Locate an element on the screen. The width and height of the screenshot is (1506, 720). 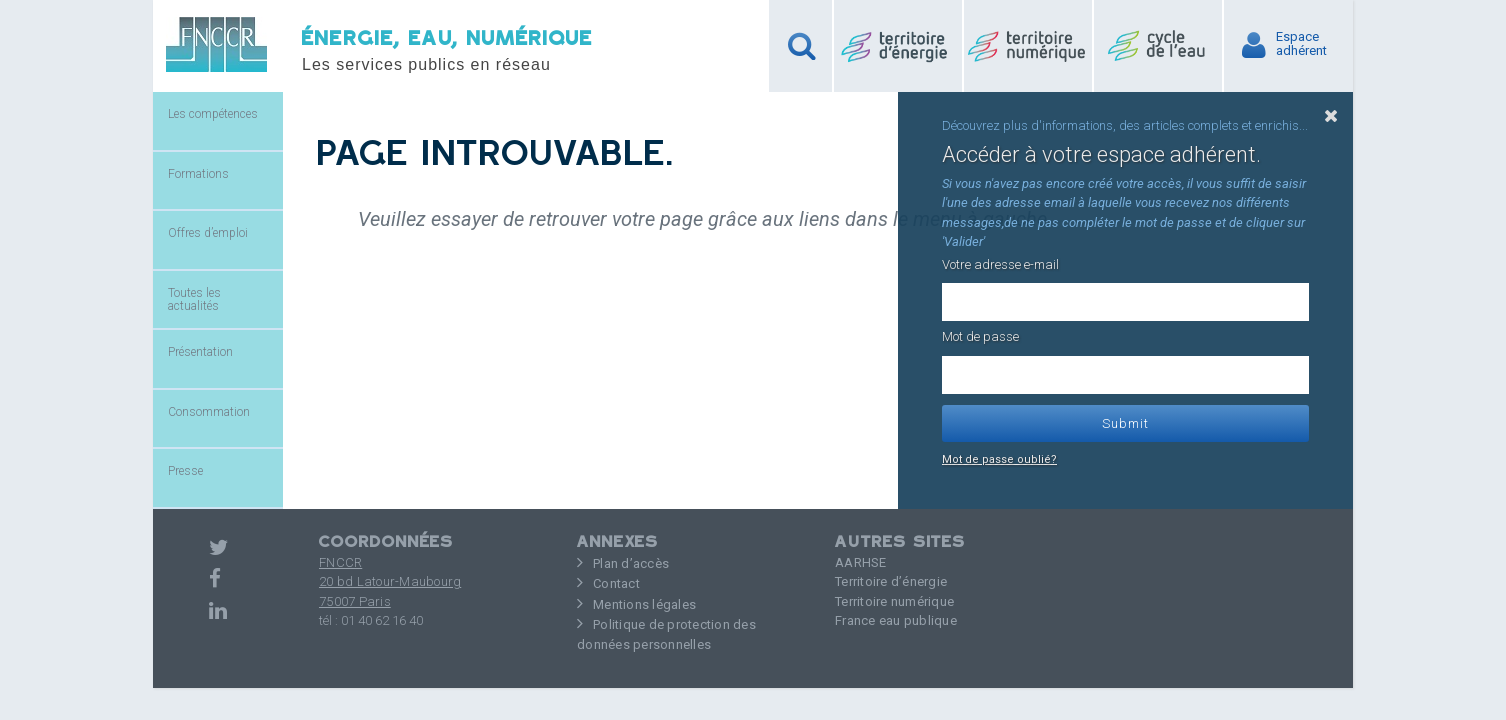
Presse is located at coordinates (185, 471).